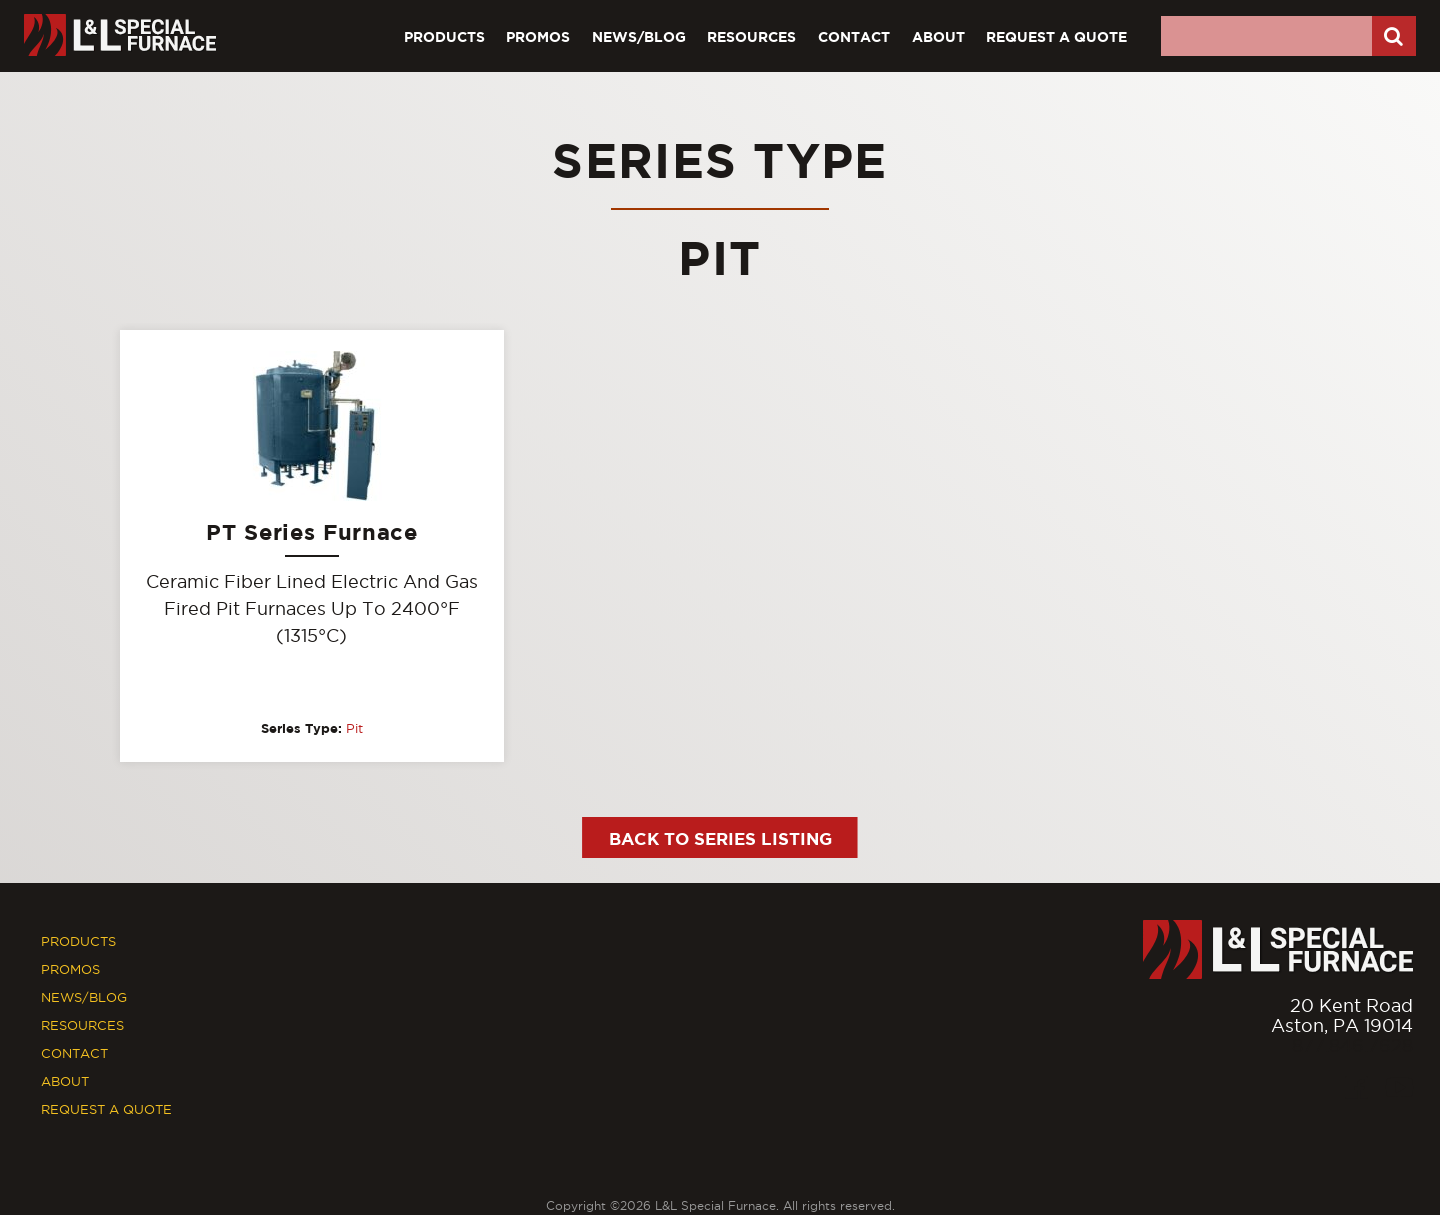 The image size is (1440, 1215). Describe the element at coordinates (444, 36) in the screenshot. I see `Products` at that location.